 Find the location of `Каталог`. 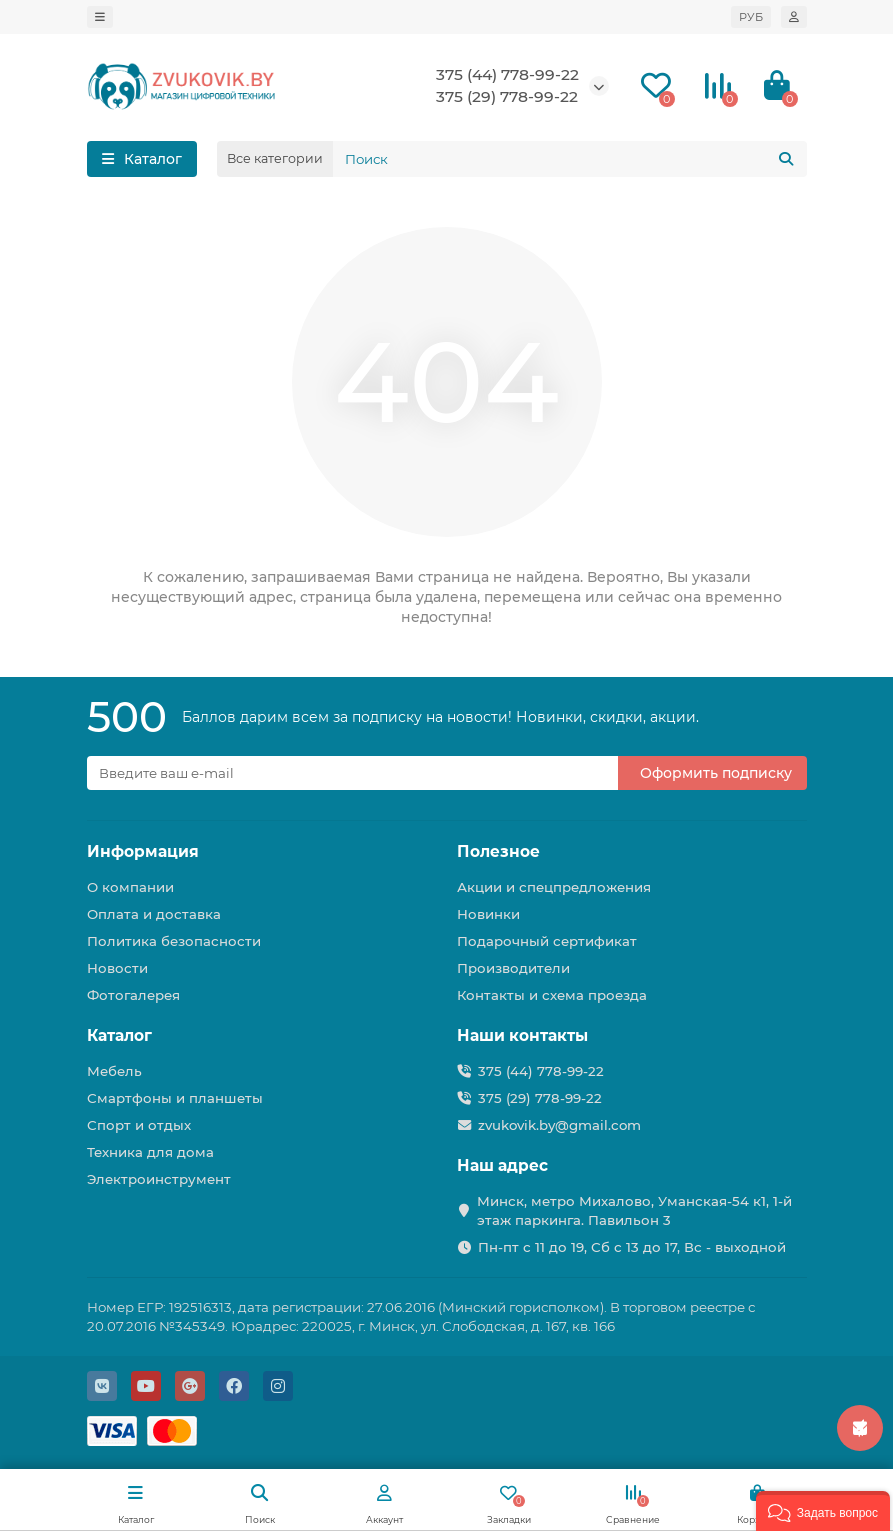

Каталог is located at coordinates (119, 1035).